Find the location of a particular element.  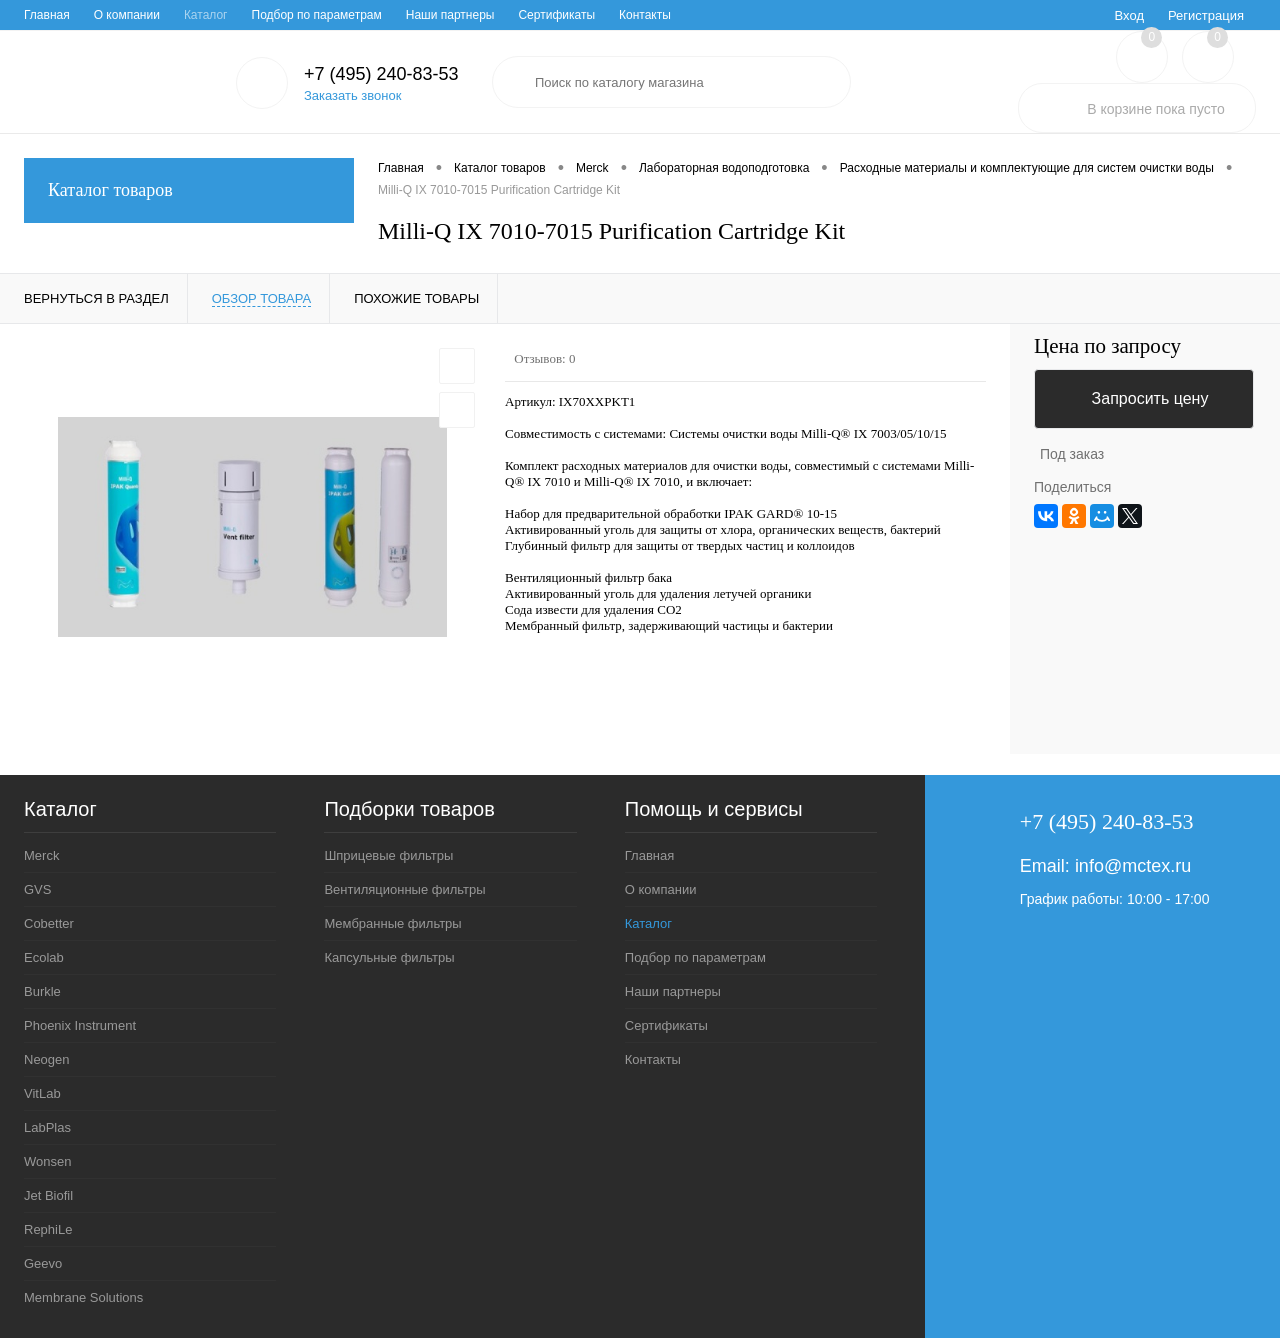

GVS is located at coordinates (37, 889).